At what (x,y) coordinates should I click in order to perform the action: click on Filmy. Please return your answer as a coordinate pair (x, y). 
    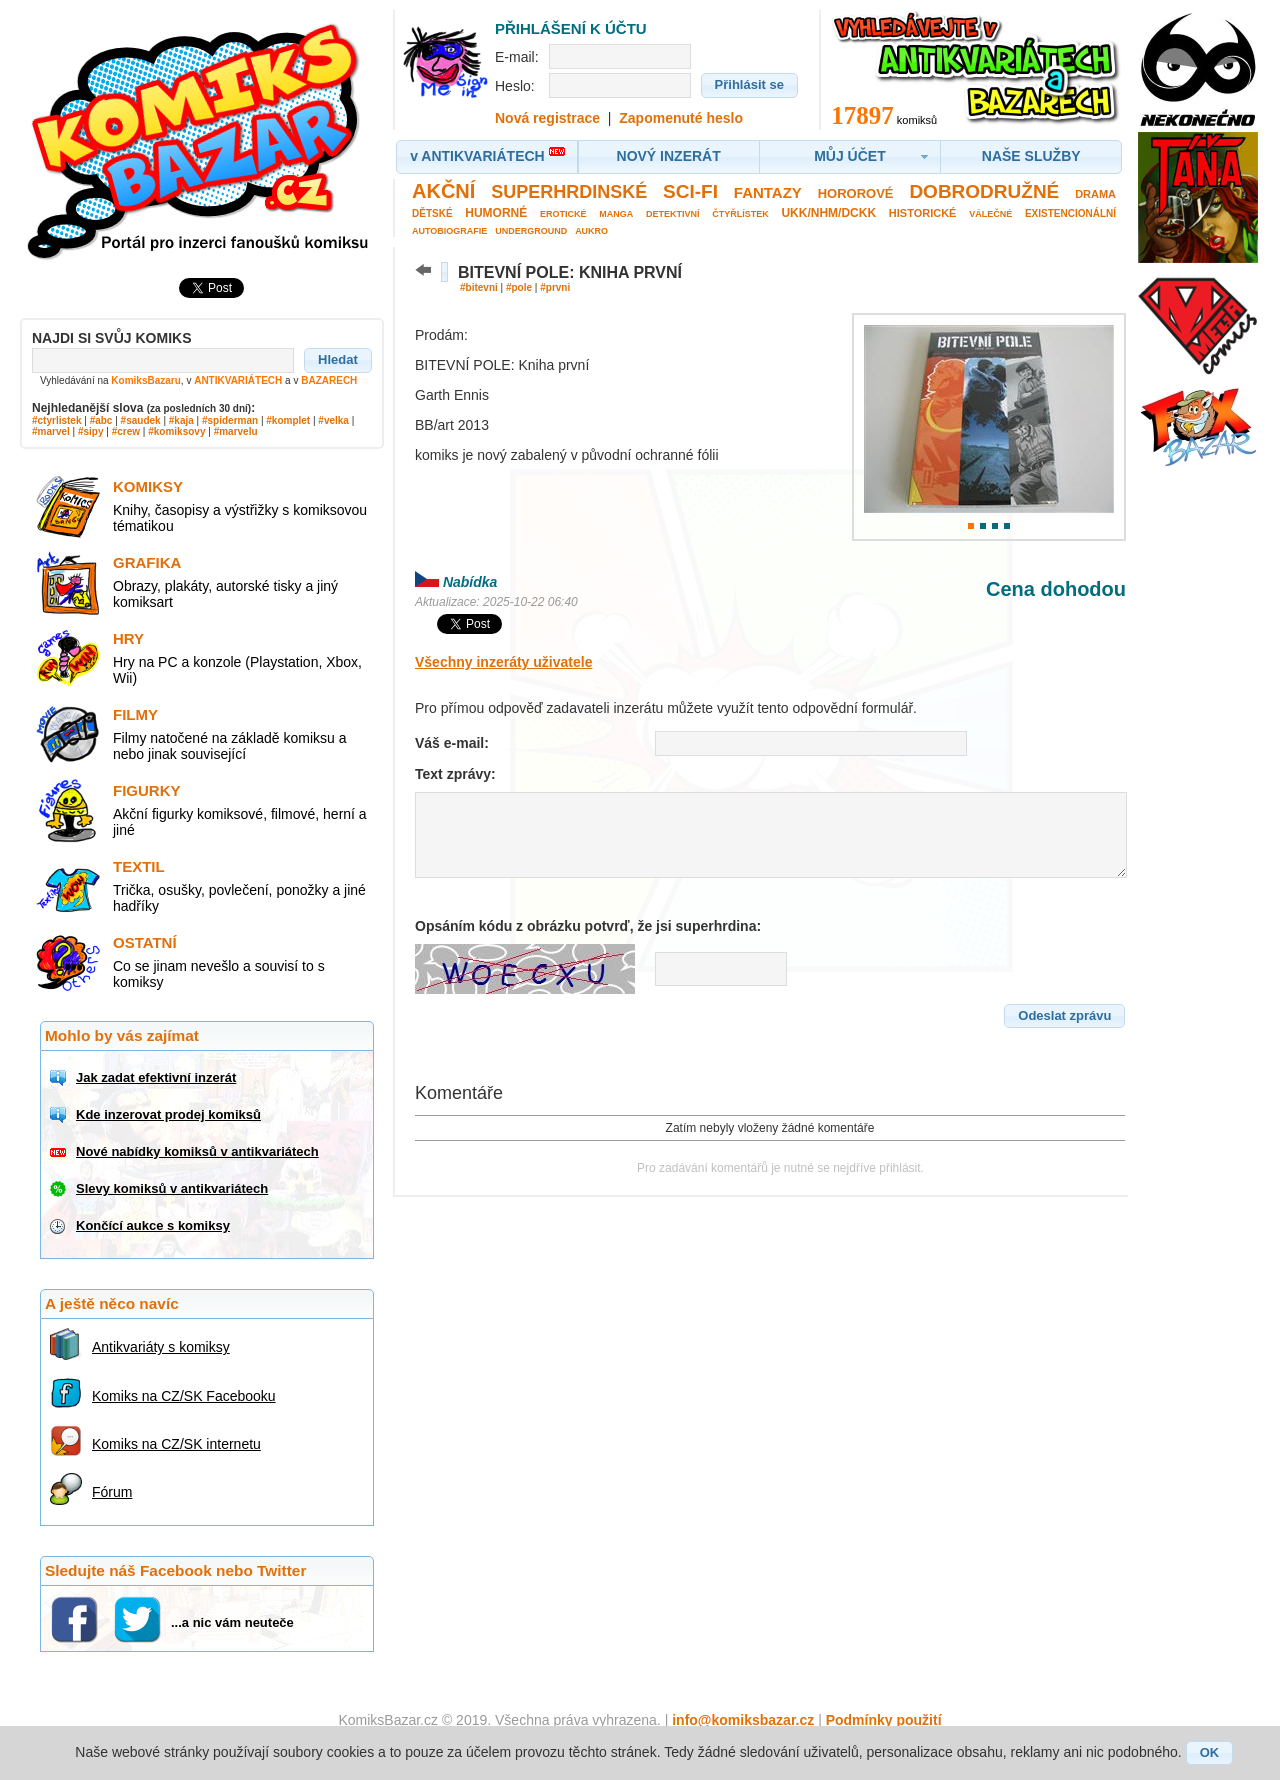
    Looking at the image, I should click on (135, 714).